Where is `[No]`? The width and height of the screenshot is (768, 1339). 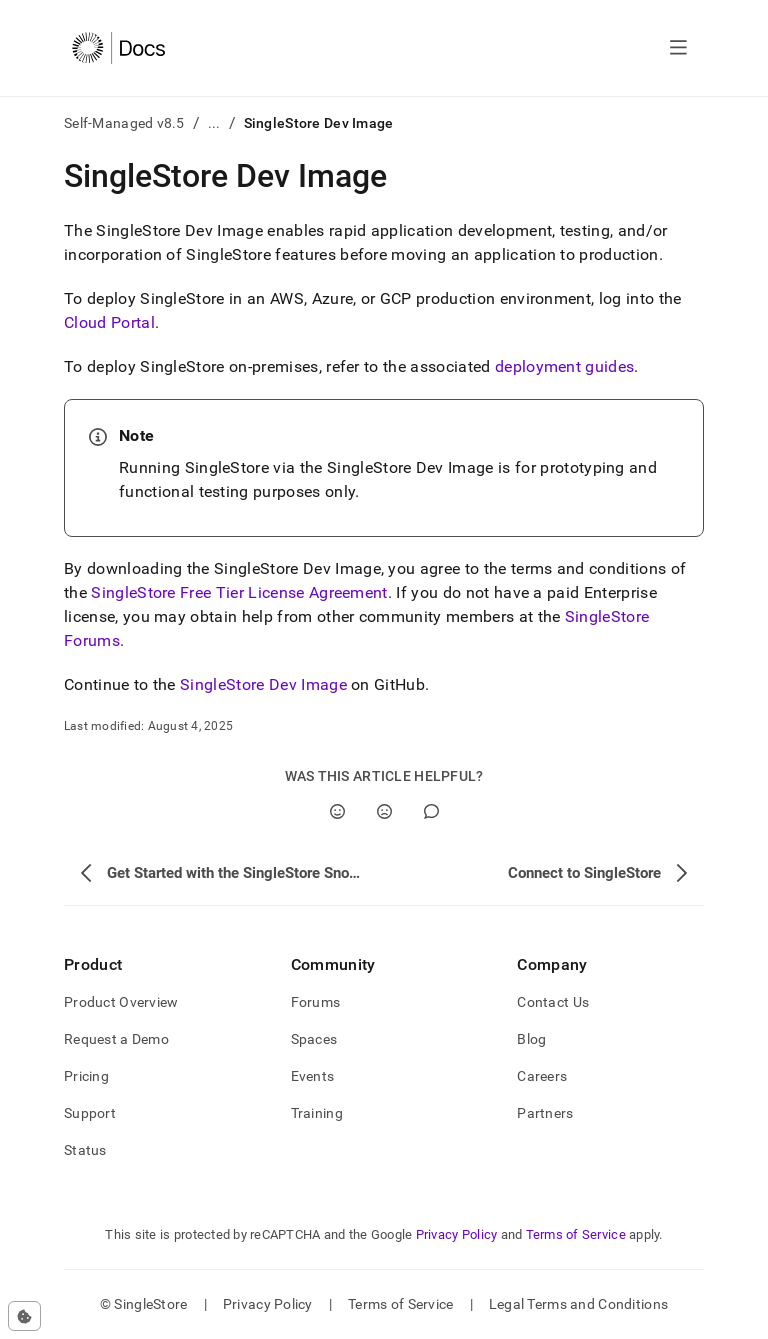
[No] is located at coordinates (384, 811).